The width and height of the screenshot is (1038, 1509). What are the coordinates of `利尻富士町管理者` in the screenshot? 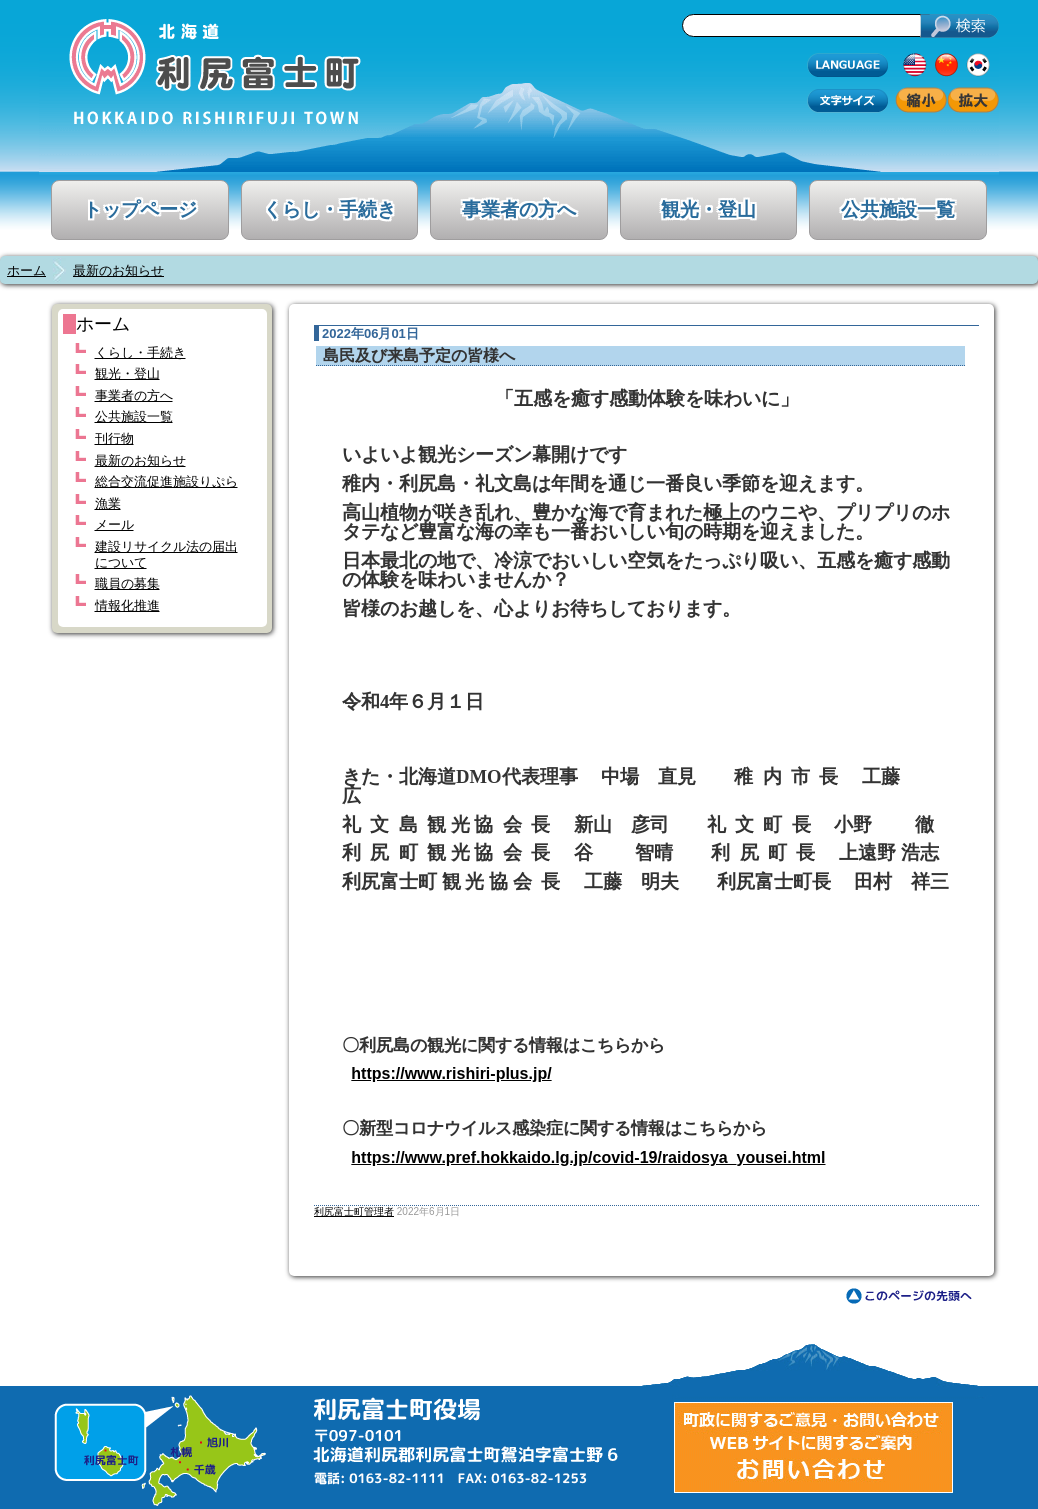 It's located at (354, 1211).